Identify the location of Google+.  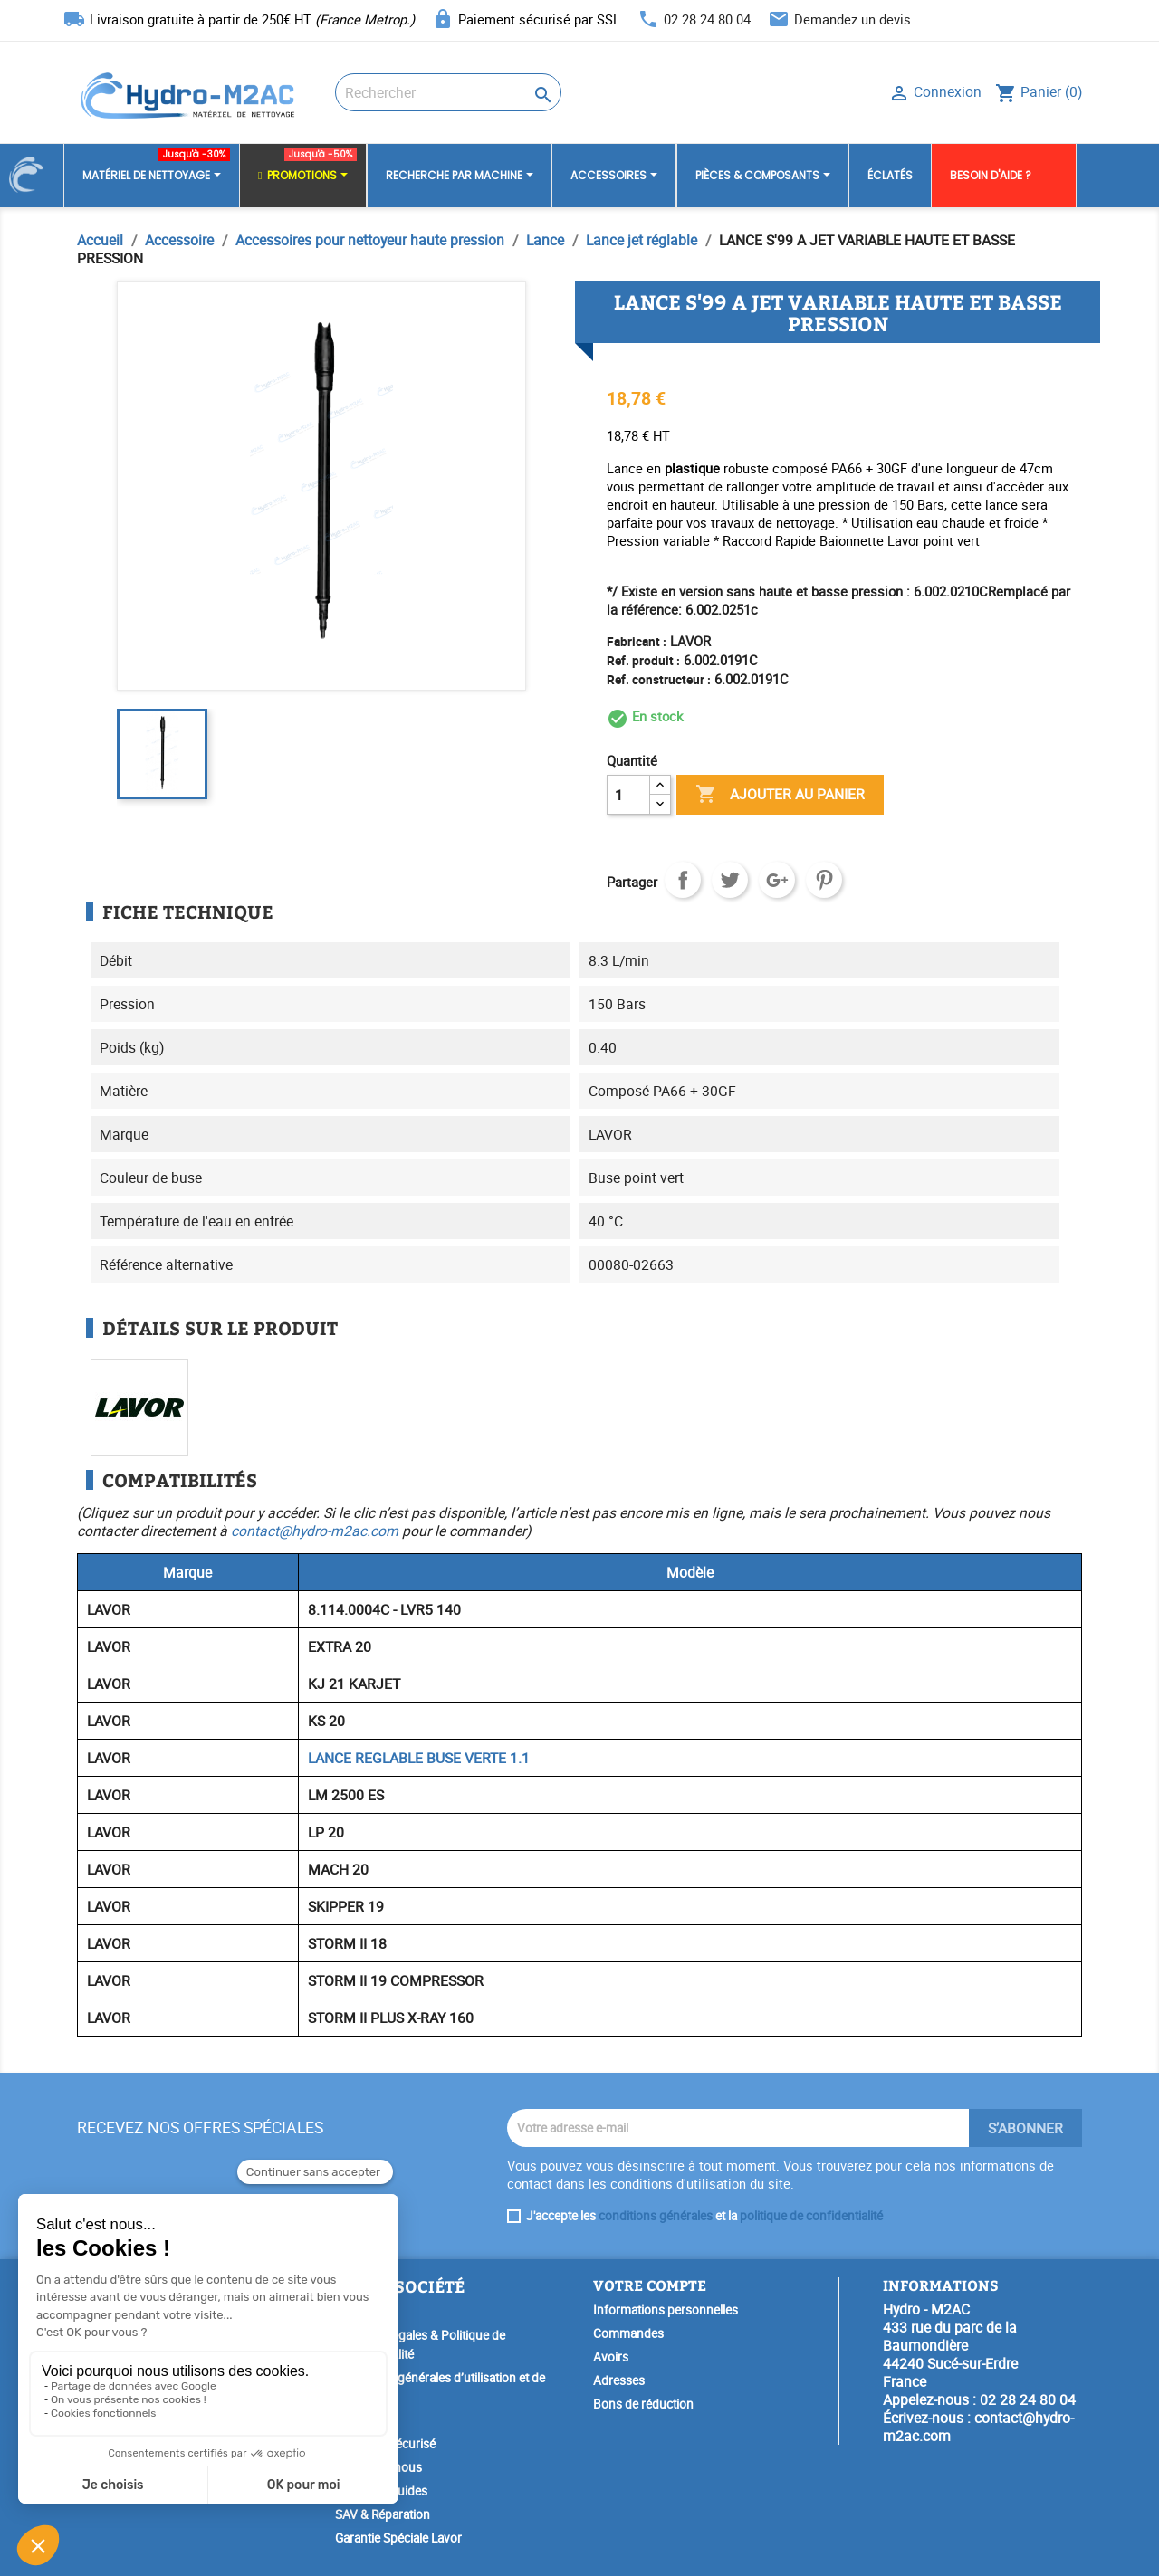
(777, 880).